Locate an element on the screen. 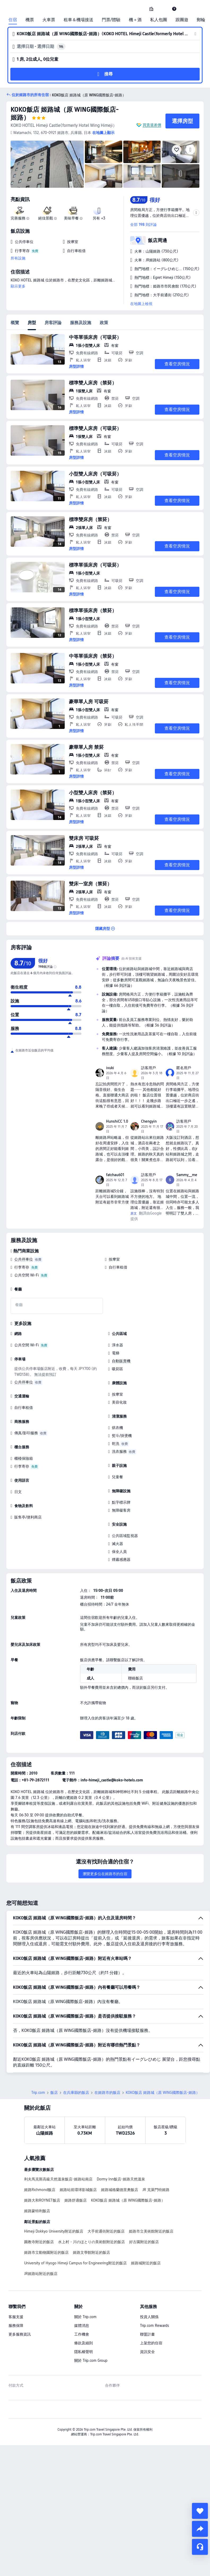 Image resolution: width=210 pixels, height=2576 pixels. [線上顧客服務] is located at coordinates (200, 2547).